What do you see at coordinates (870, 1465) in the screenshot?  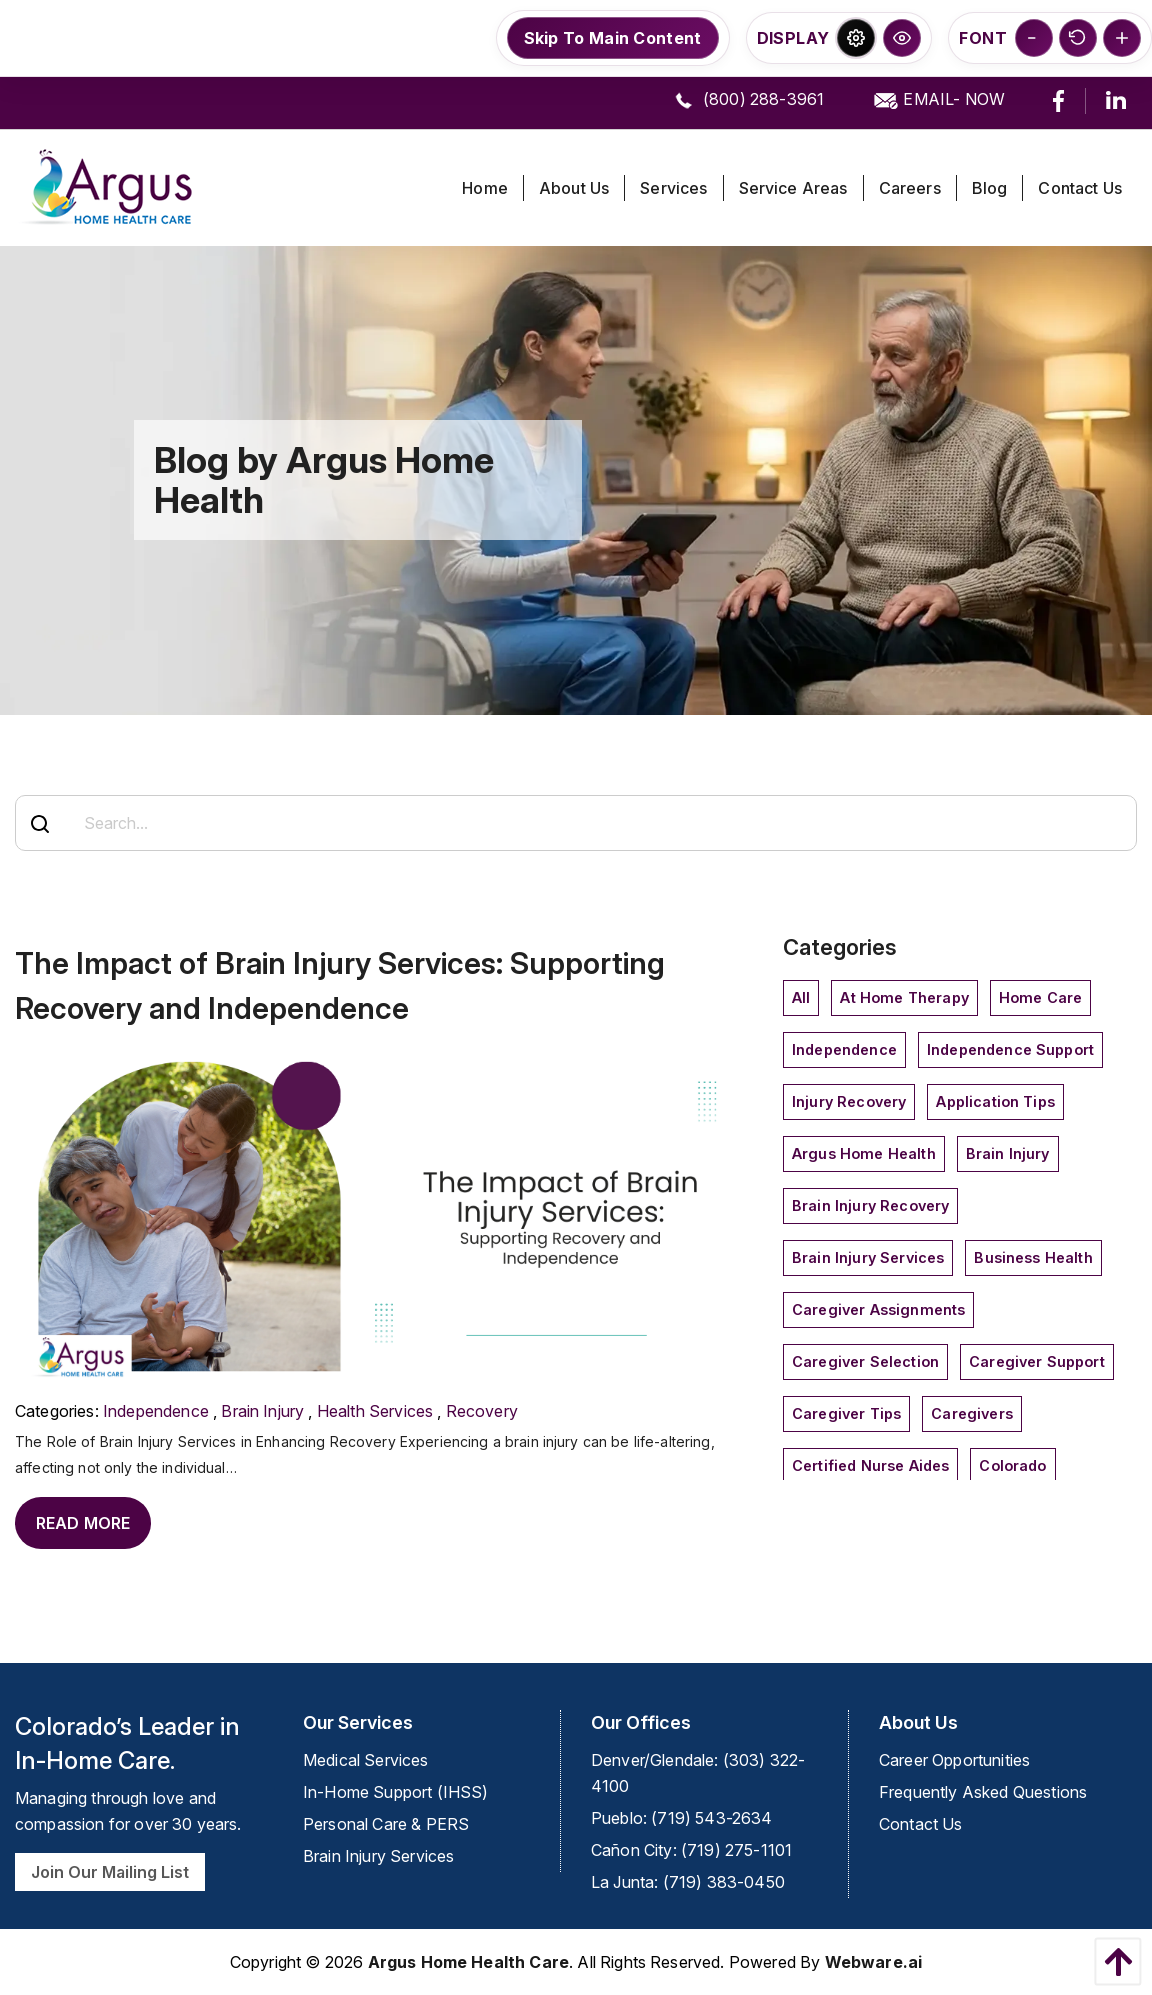 I see `Certified Nurse Aides` at bounding box center [870, 1465].